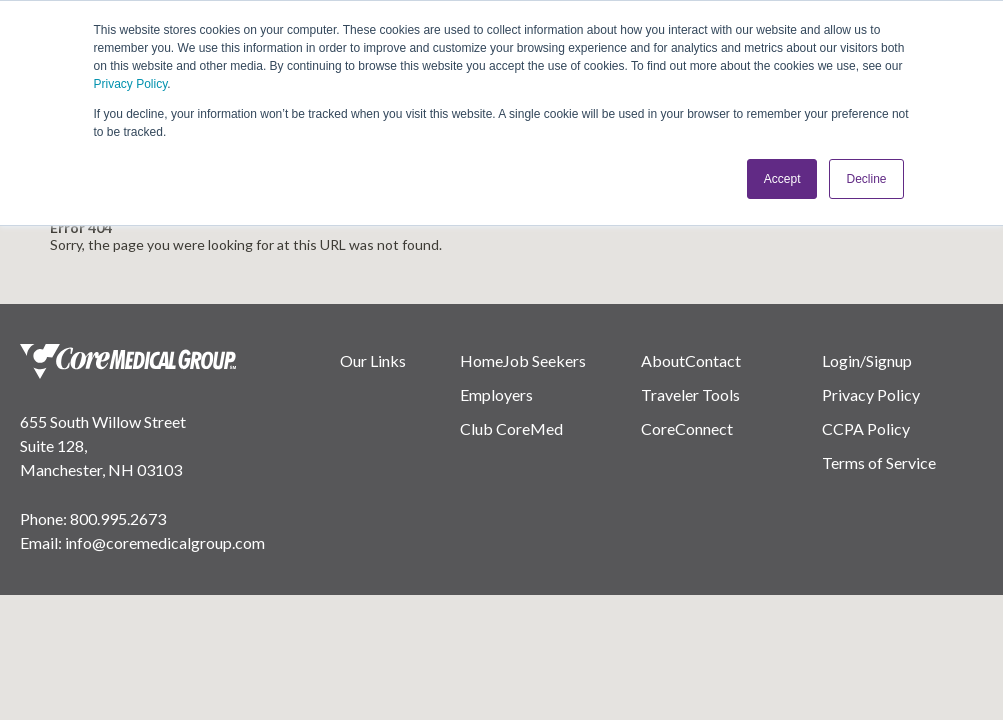  I want to click on Terms of Service [menuitem], so click(879, 462).